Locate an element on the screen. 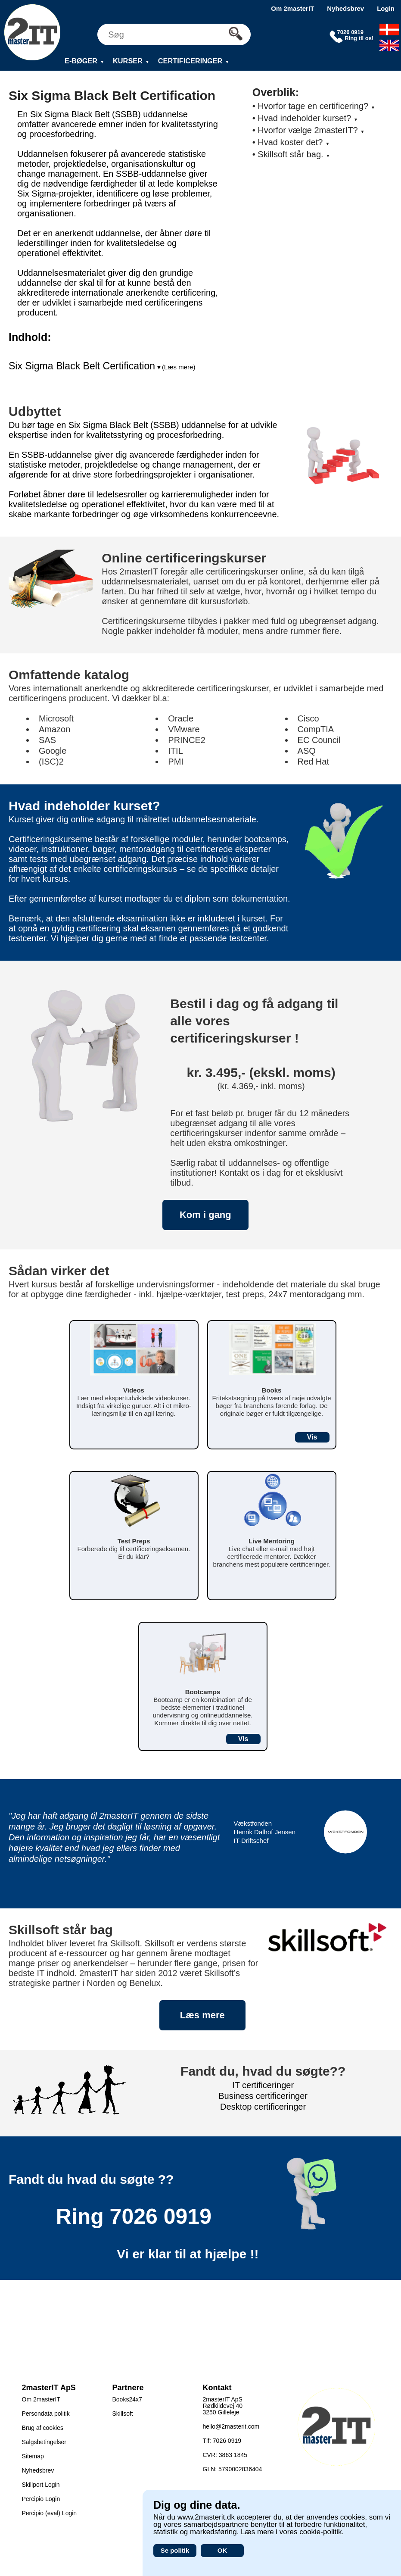 The height and width of the screenshot is (2576, 401). Nyhedsbrev is located at coordinates (345, 8).